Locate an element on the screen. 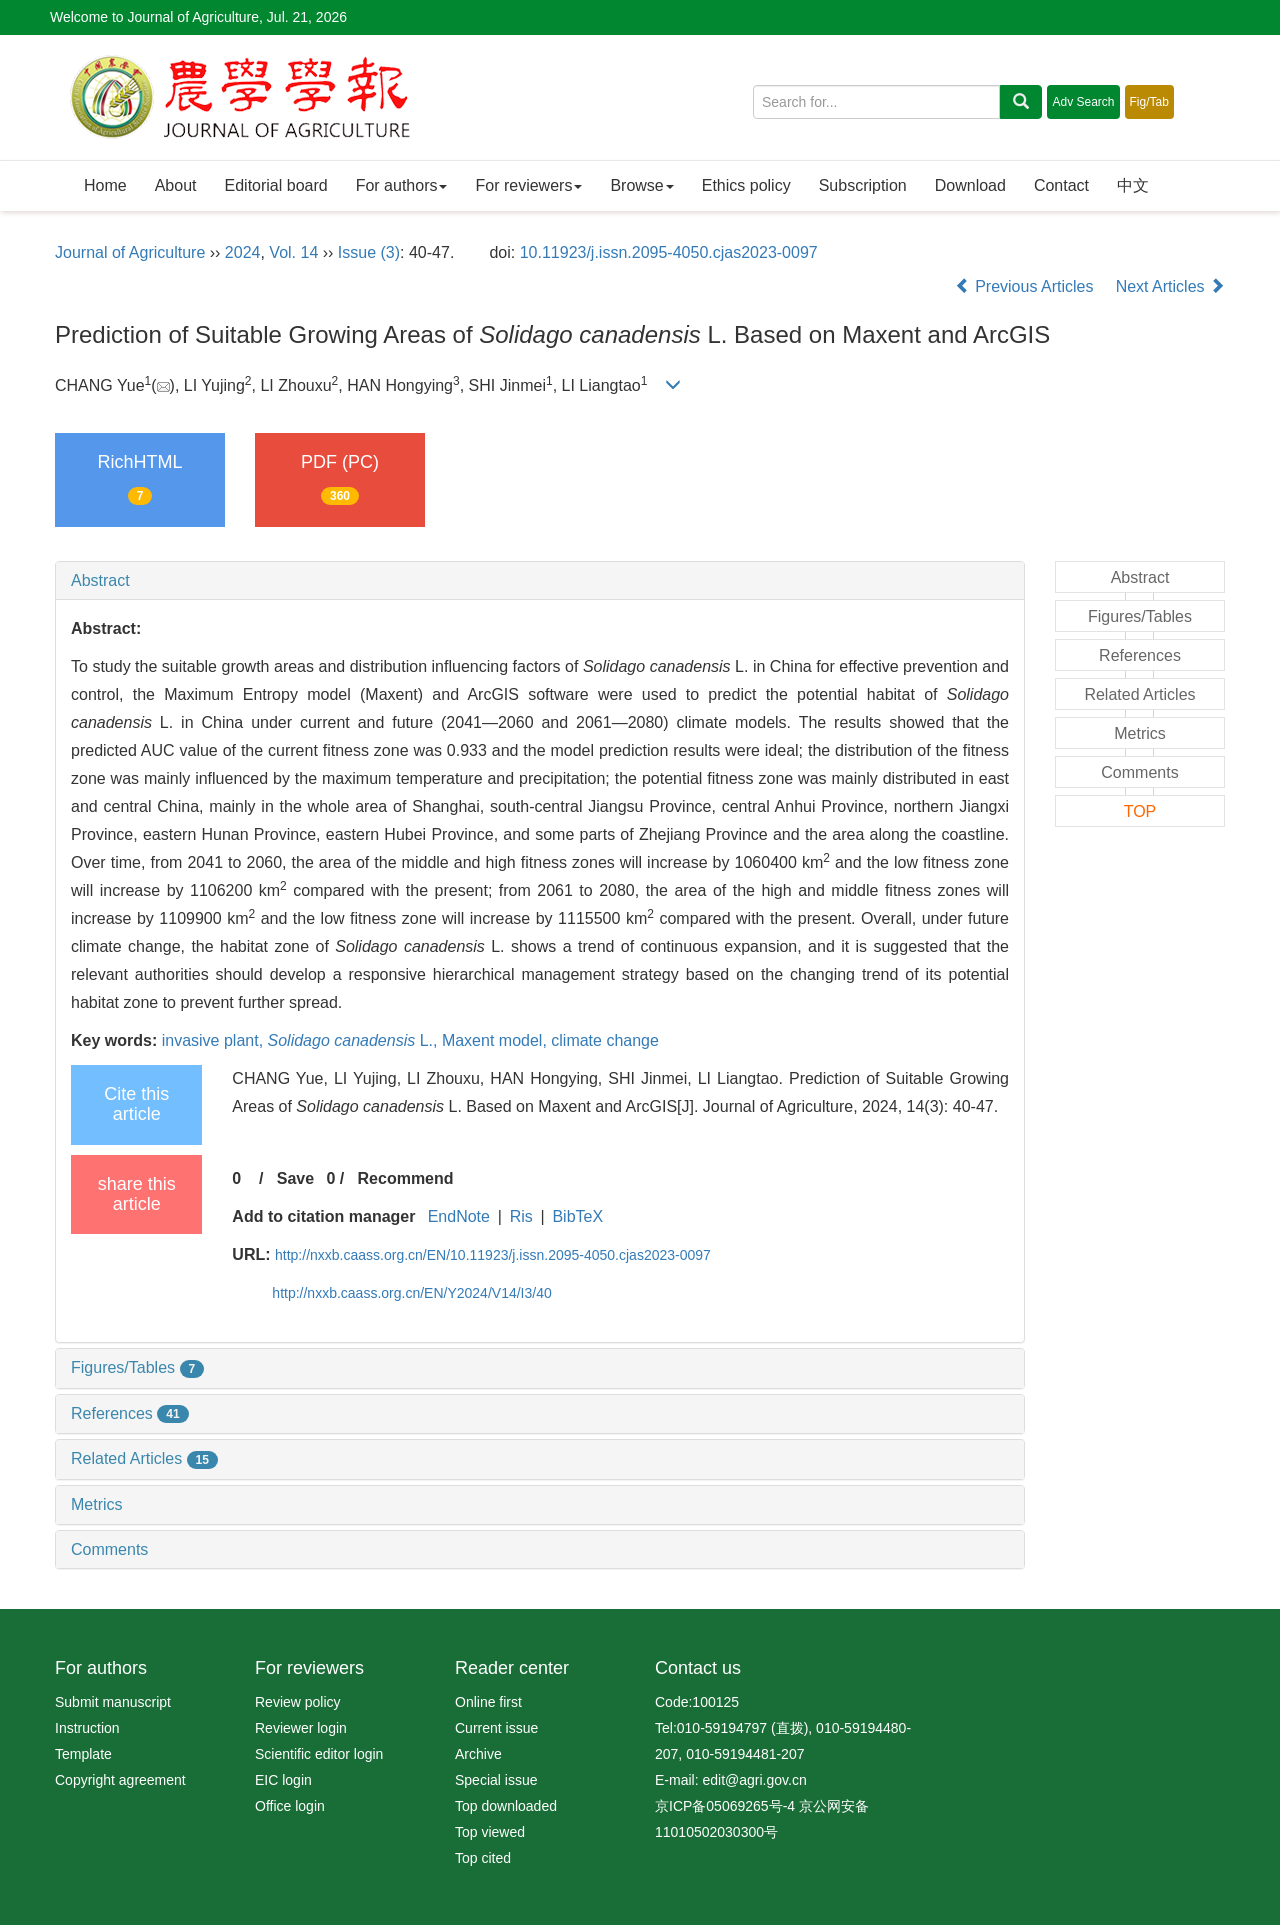  Home is located at coordinates (105, 185).